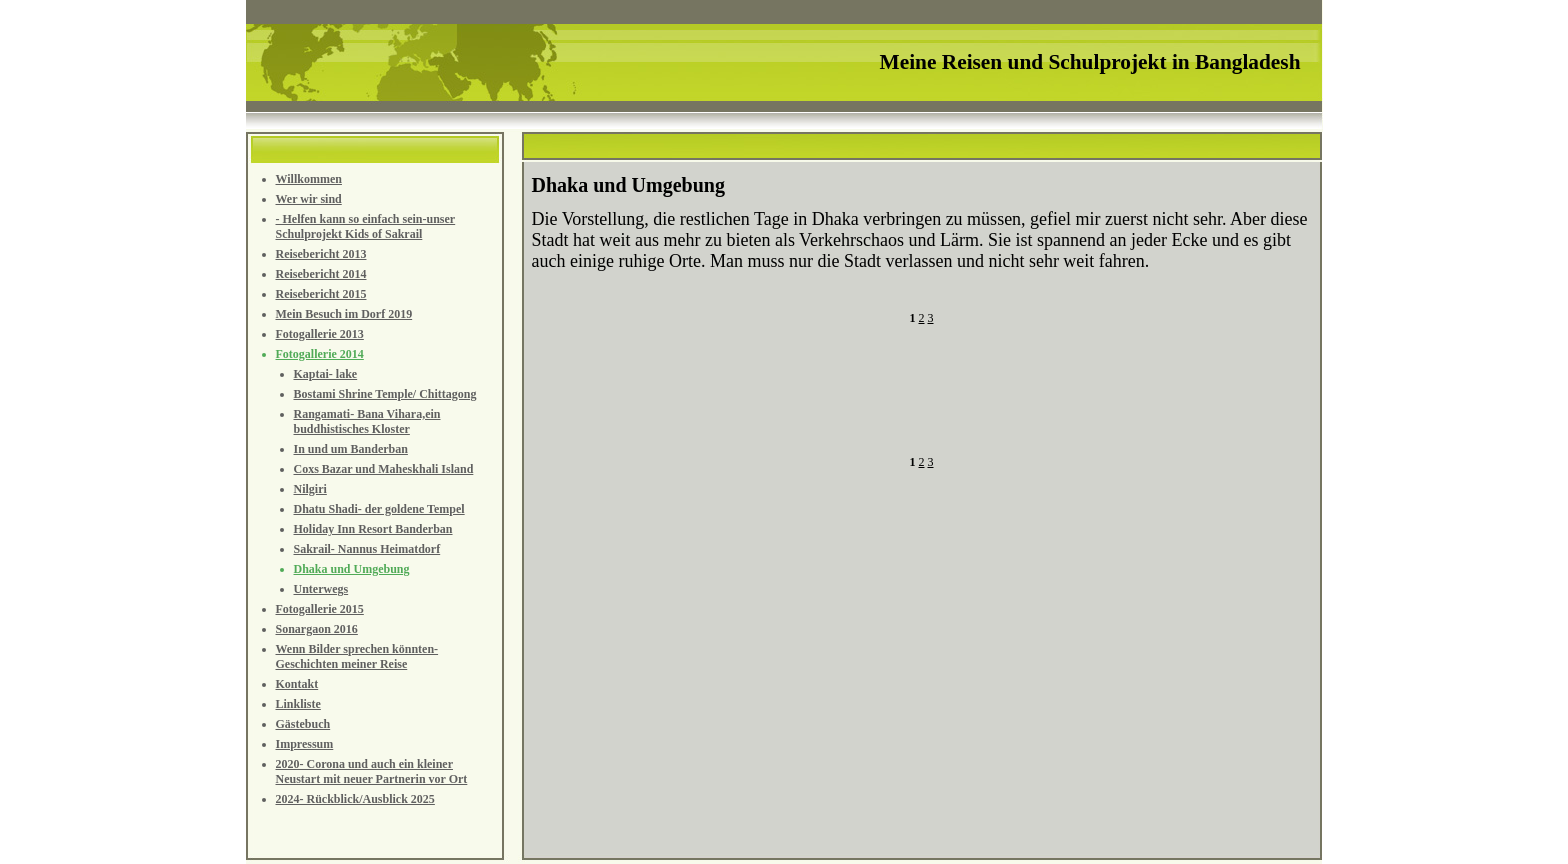  I want to click on Fotogallerie 2014, so click(320, 354).